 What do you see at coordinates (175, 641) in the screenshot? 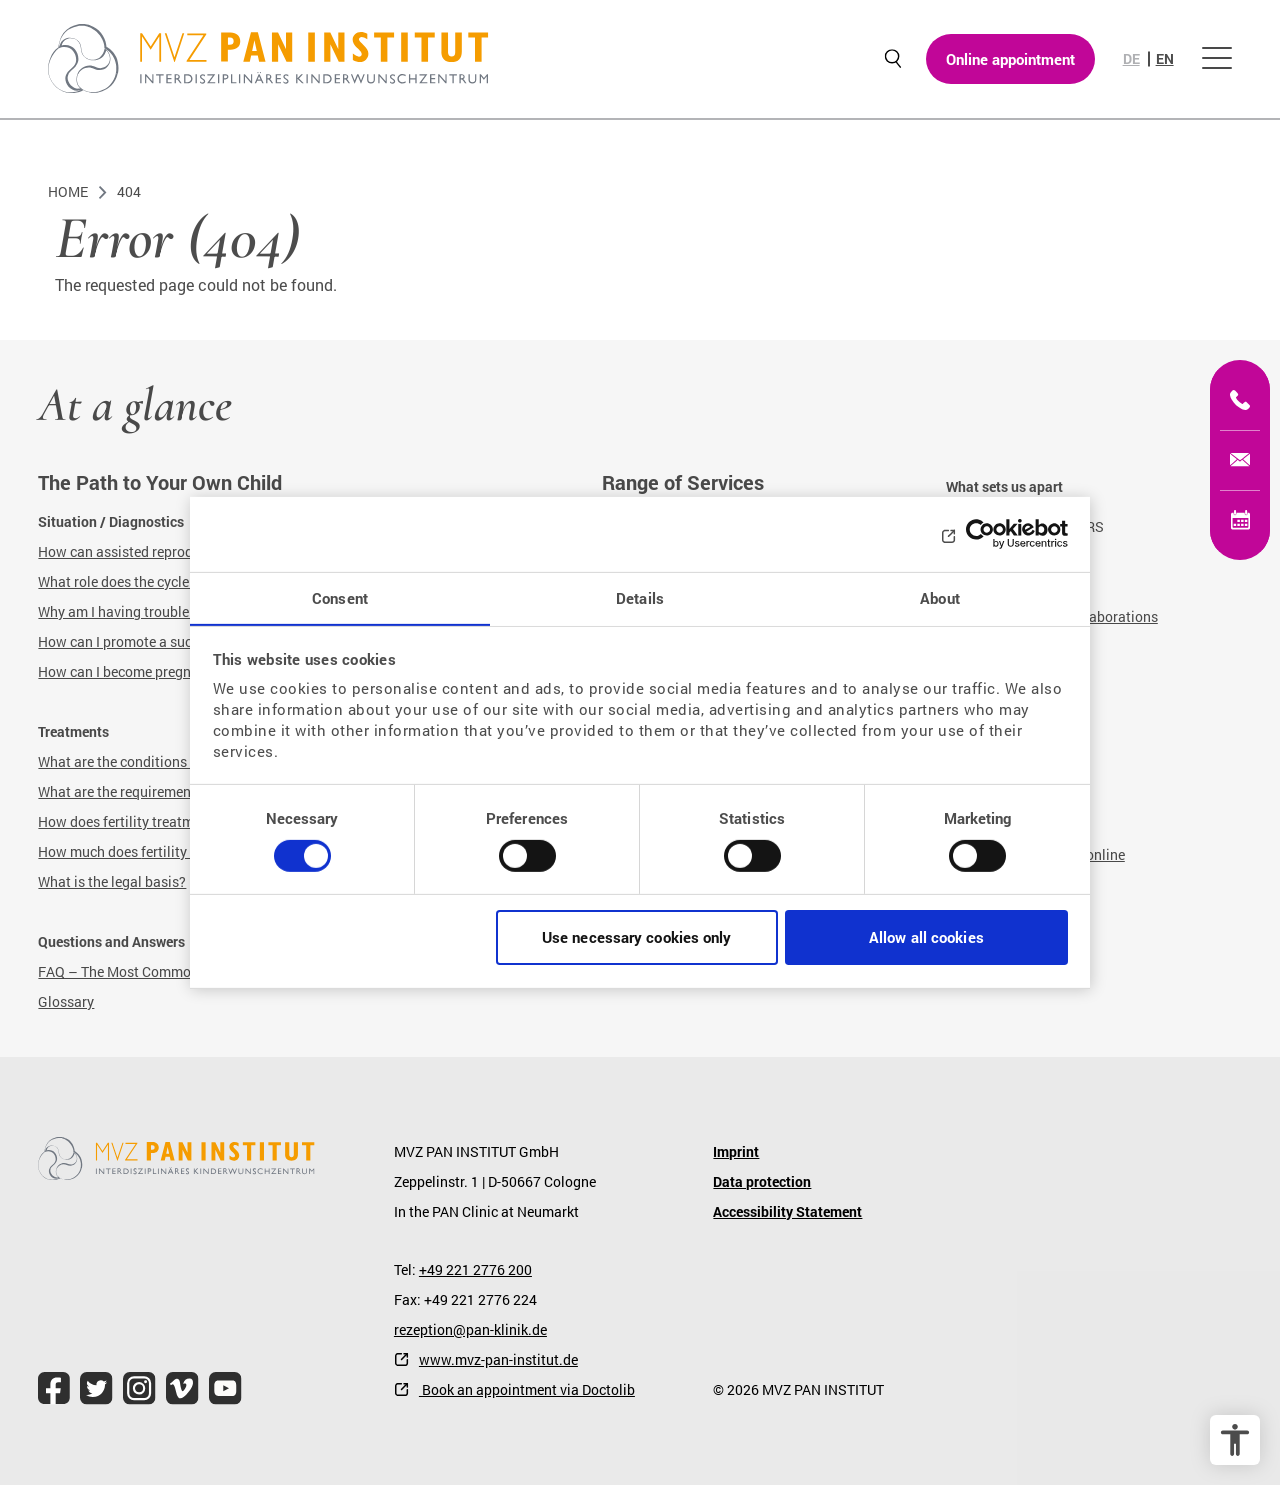
I see `How can I promote a successful pregnancy?` at bounding box center [175, 641].